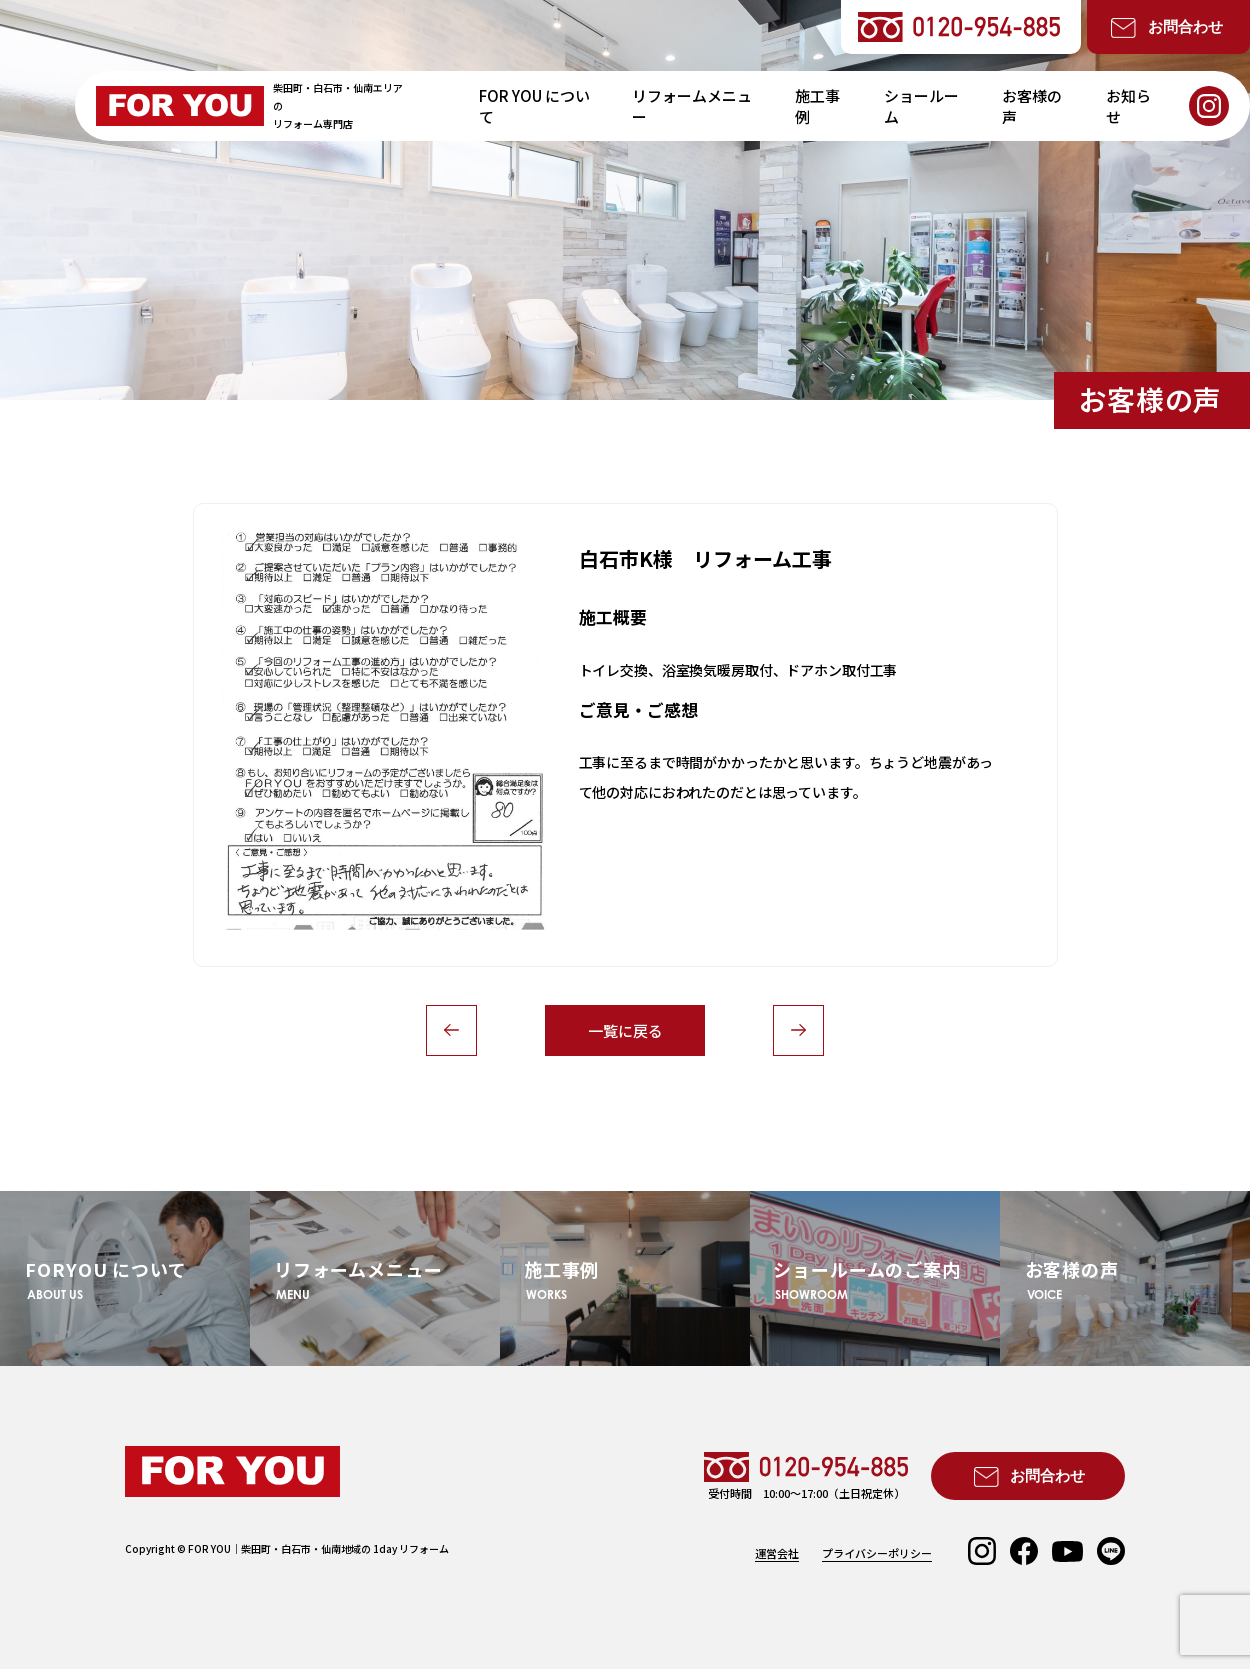  I want to click on 施工事例, so click(817, 106).